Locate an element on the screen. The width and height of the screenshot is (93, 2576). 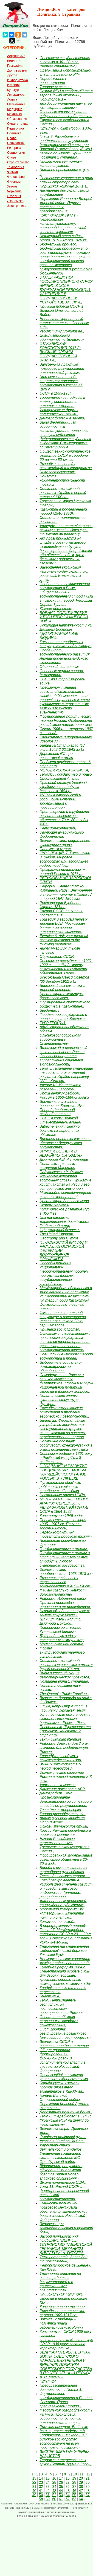
Зарубежная практика правового регулирования политической рекламы is located at coordinates (61, 368).